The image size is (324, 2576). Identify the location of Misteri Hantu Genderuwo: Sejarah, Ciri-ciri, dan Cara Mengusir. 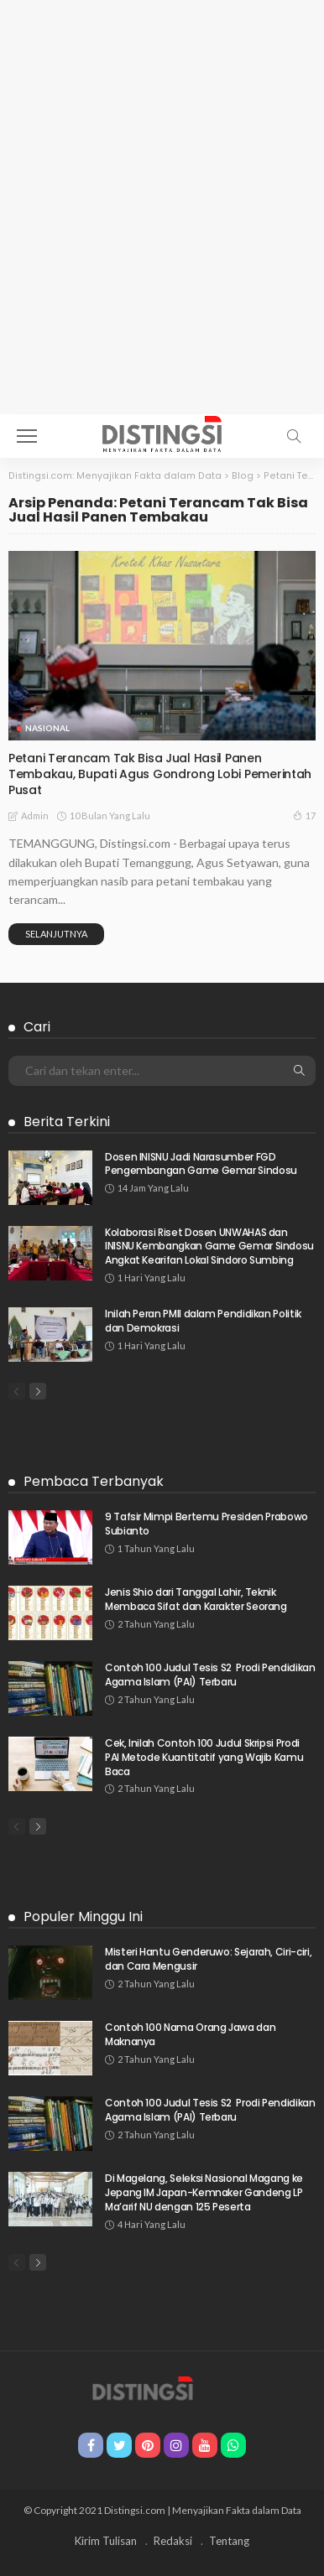
(208, 1959).